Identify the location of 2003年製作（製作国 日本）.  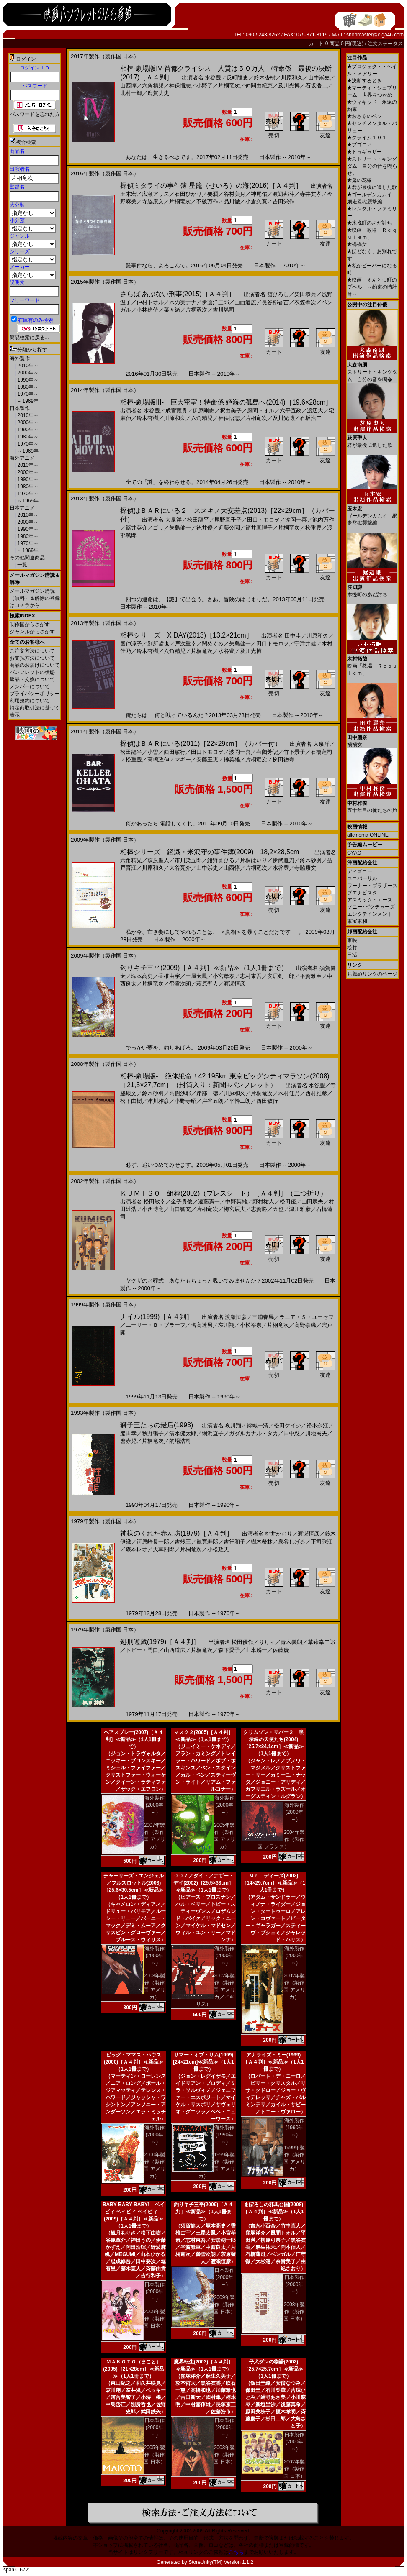
(224, 2455).